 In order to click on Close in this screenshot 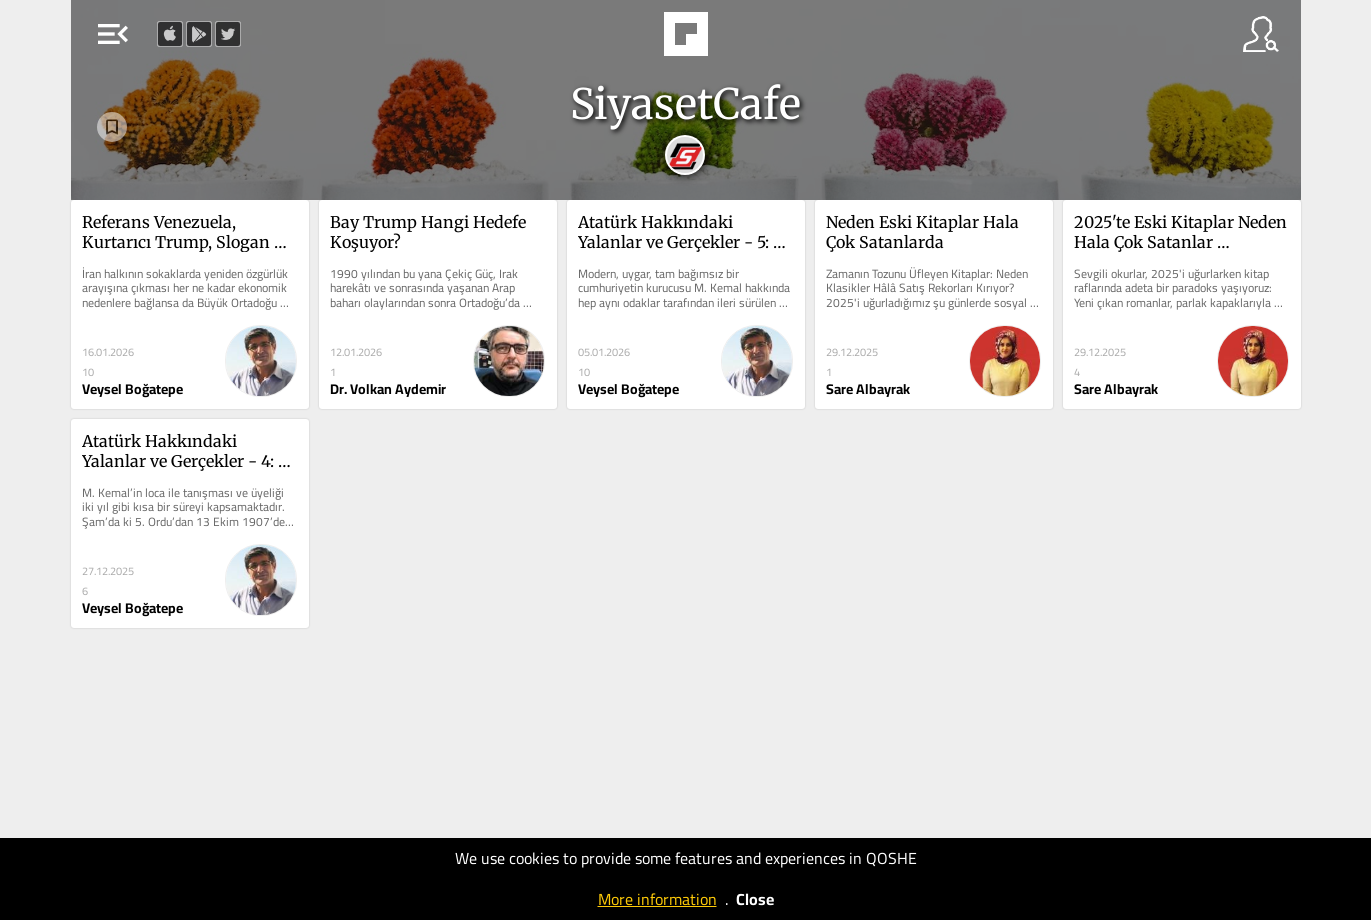, I will do `click(755, 899)`.